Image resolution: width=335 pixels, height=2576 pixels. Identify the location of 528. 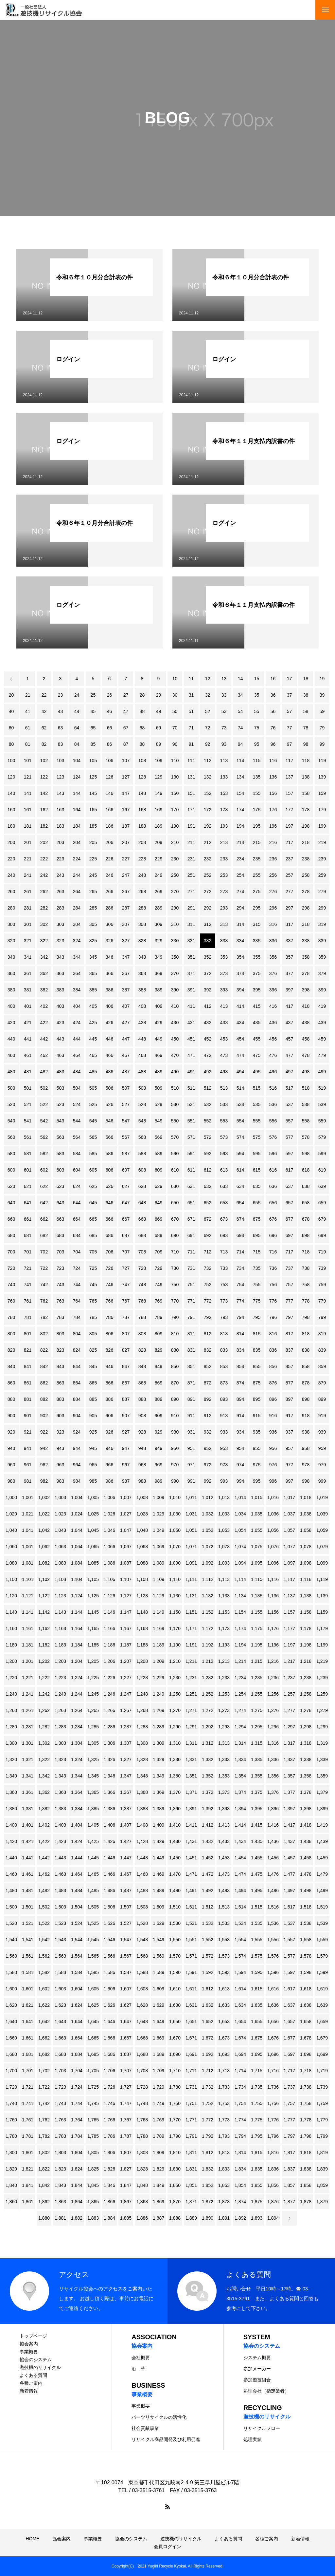
(142, 1104).